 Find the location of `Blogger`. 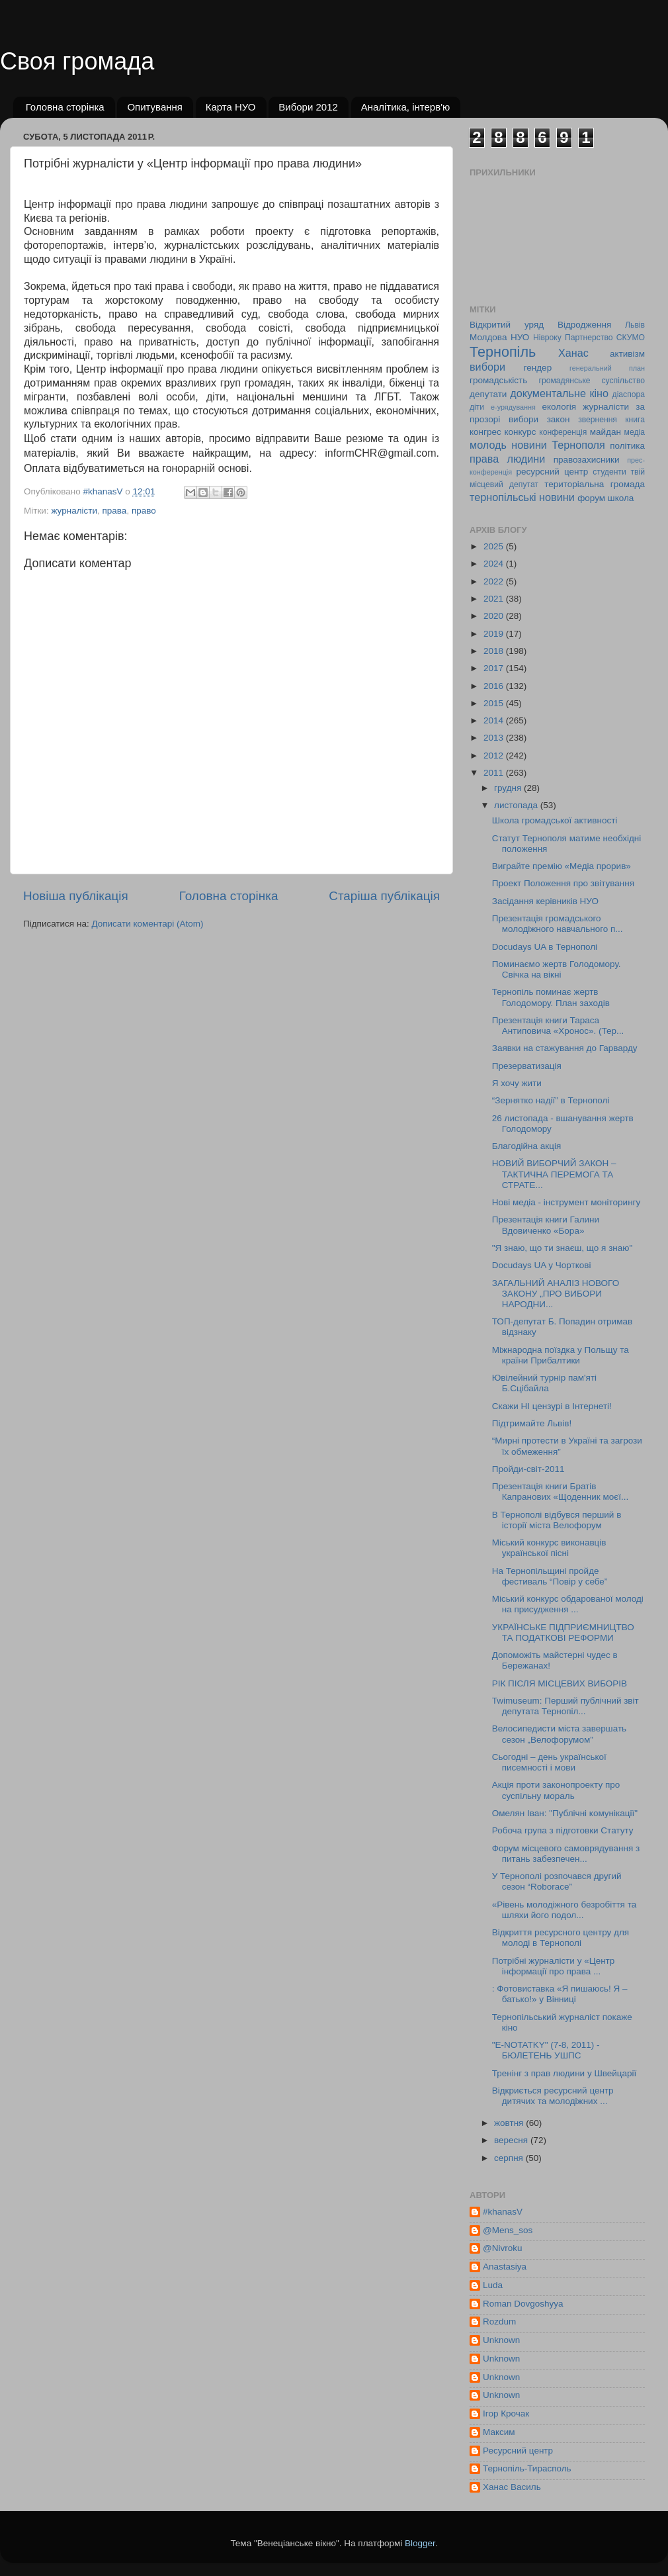

Blogger is located at coordinates (420, 2543).